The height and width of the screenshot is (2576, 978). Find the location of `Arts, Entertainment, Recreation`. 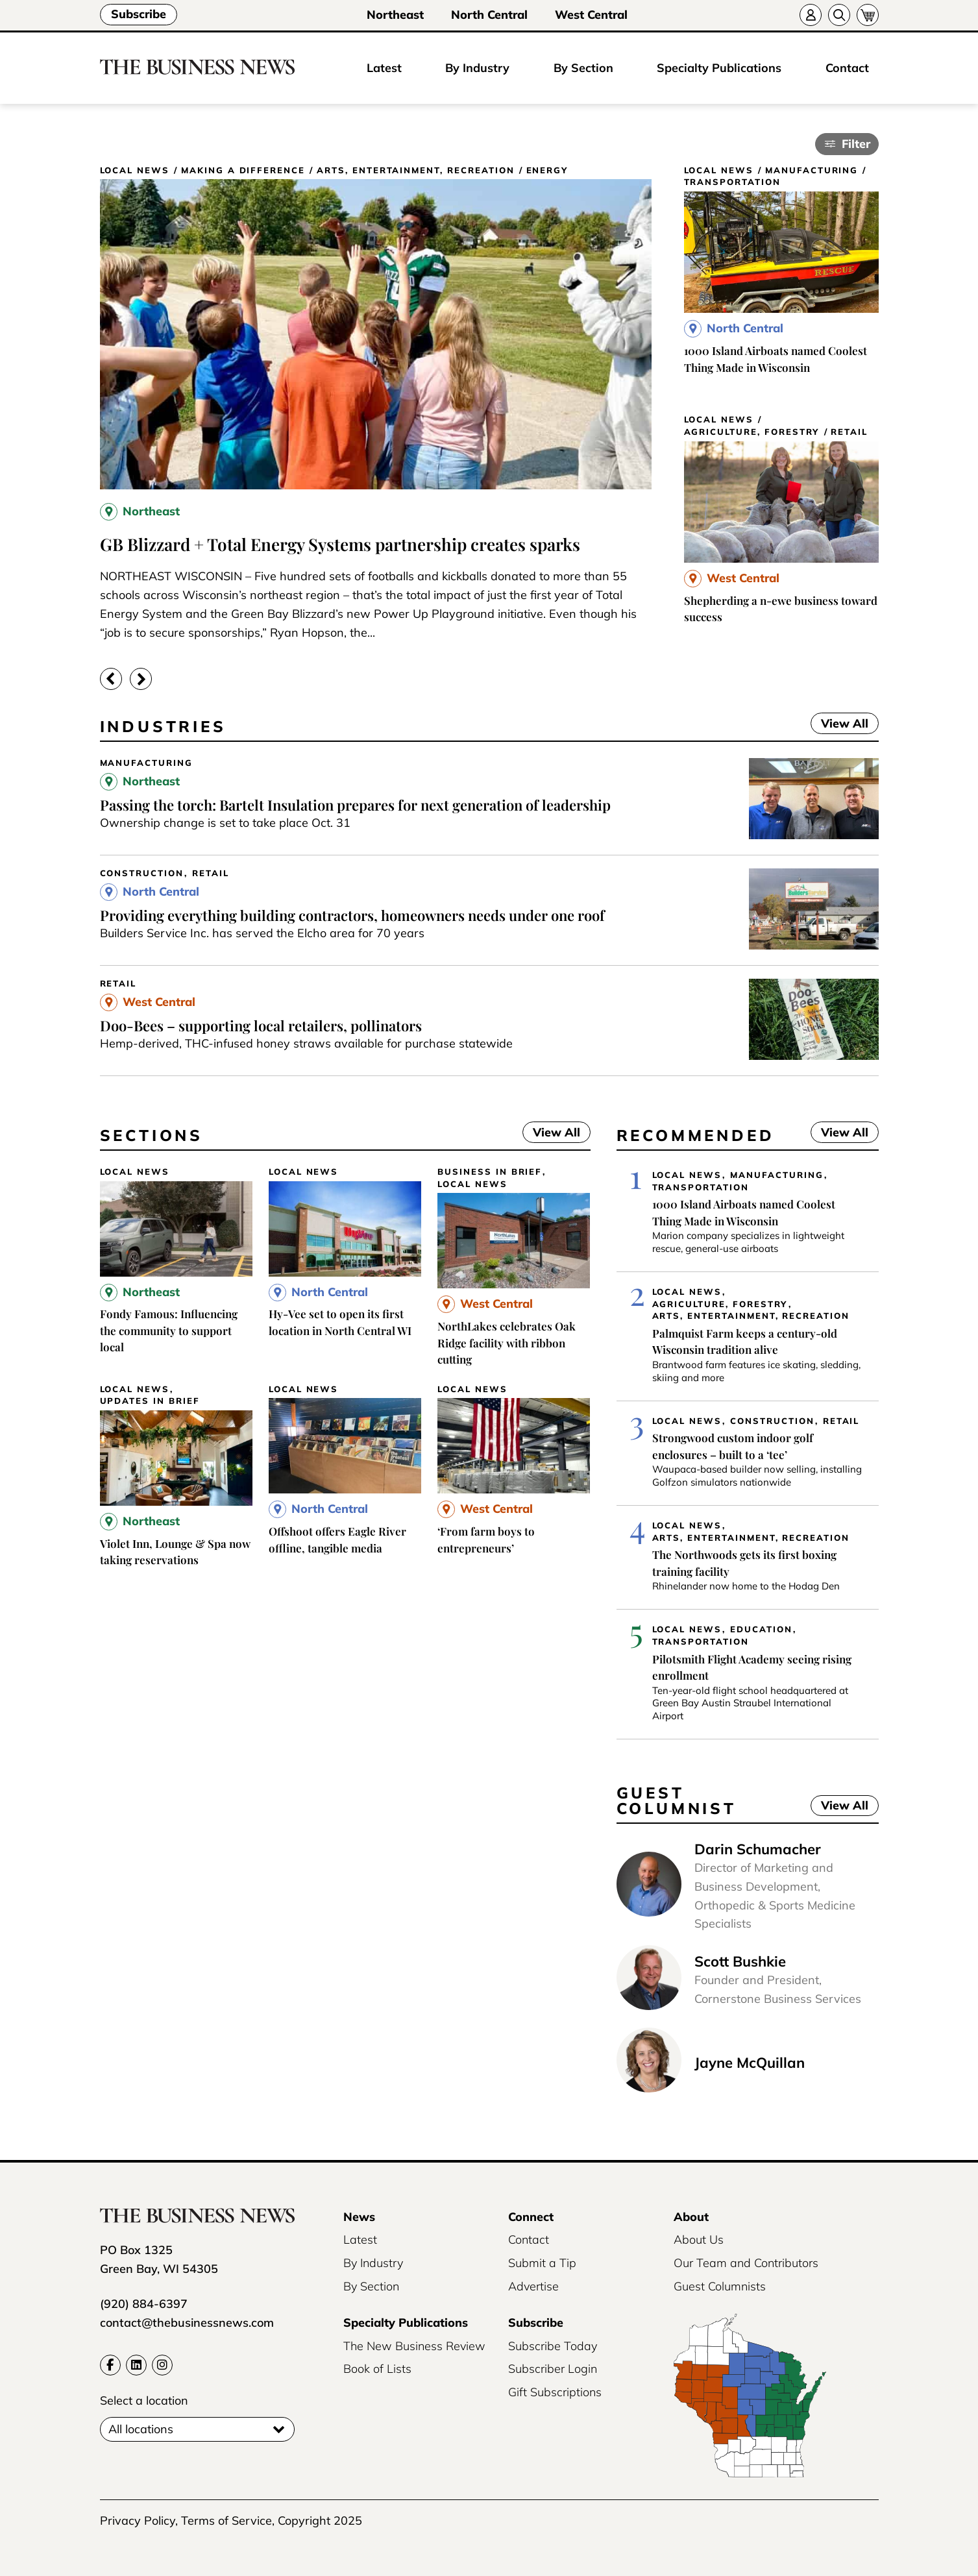

Arts, Entertainment, Recreation is located at coordinates (415, 170).